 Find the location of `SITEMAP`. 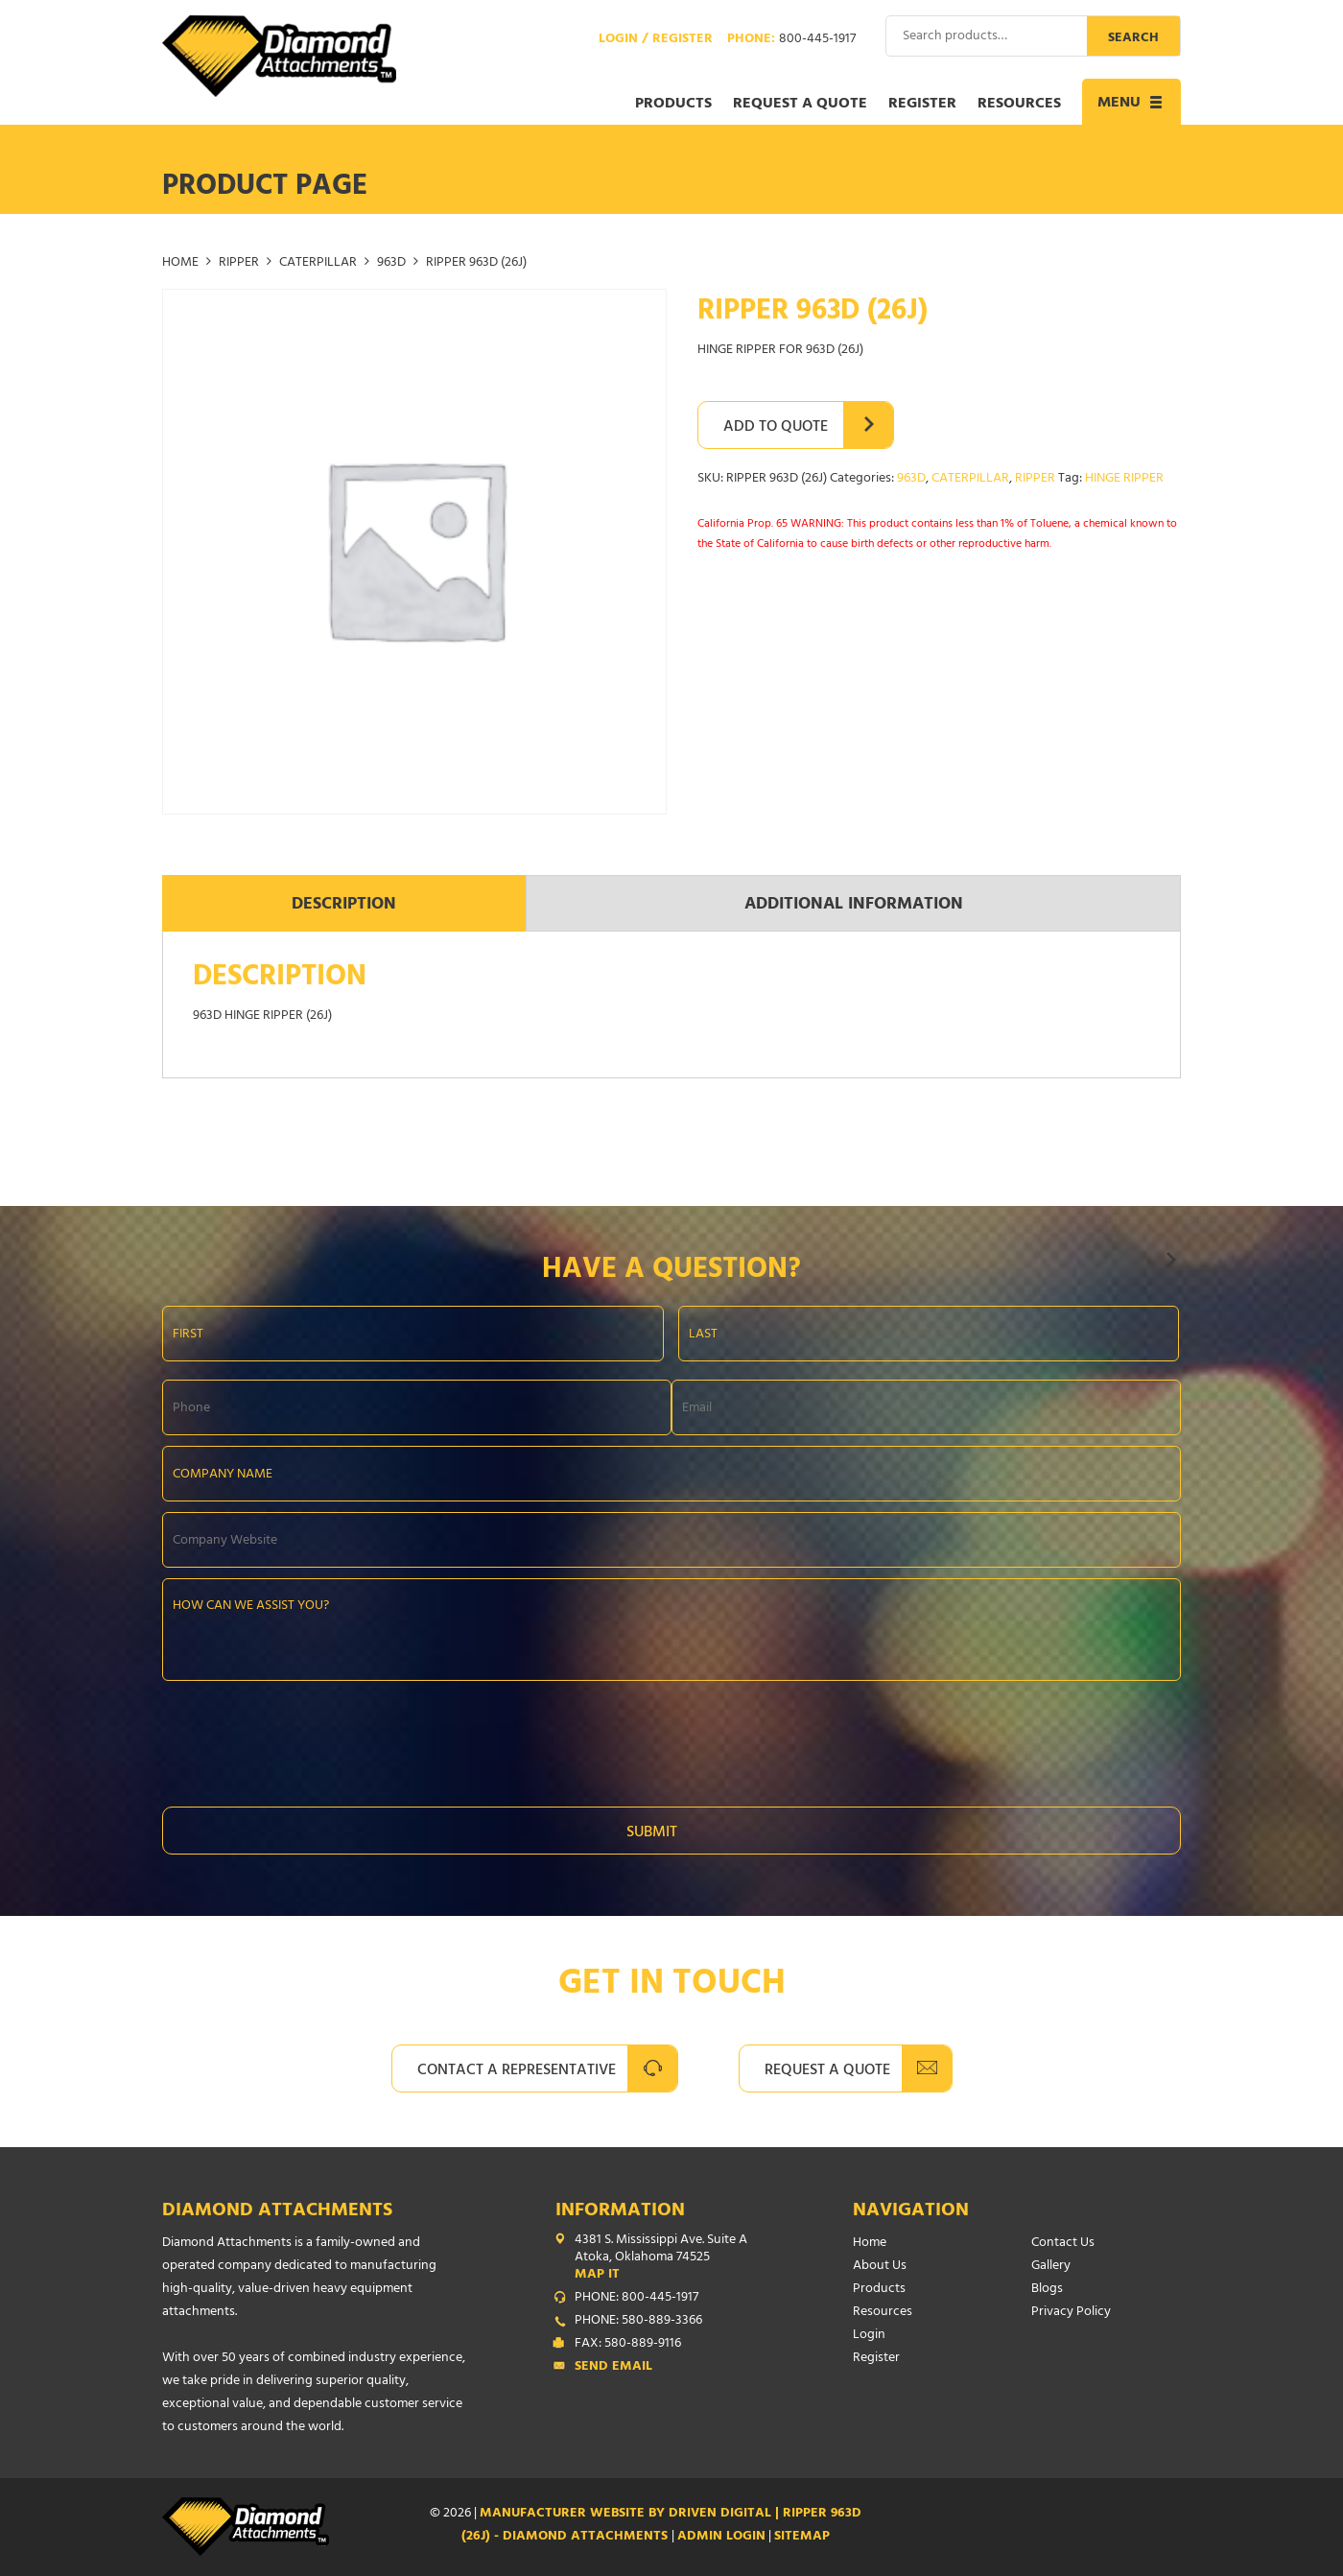

SITEMAP is located at coordinates (802, 2537).